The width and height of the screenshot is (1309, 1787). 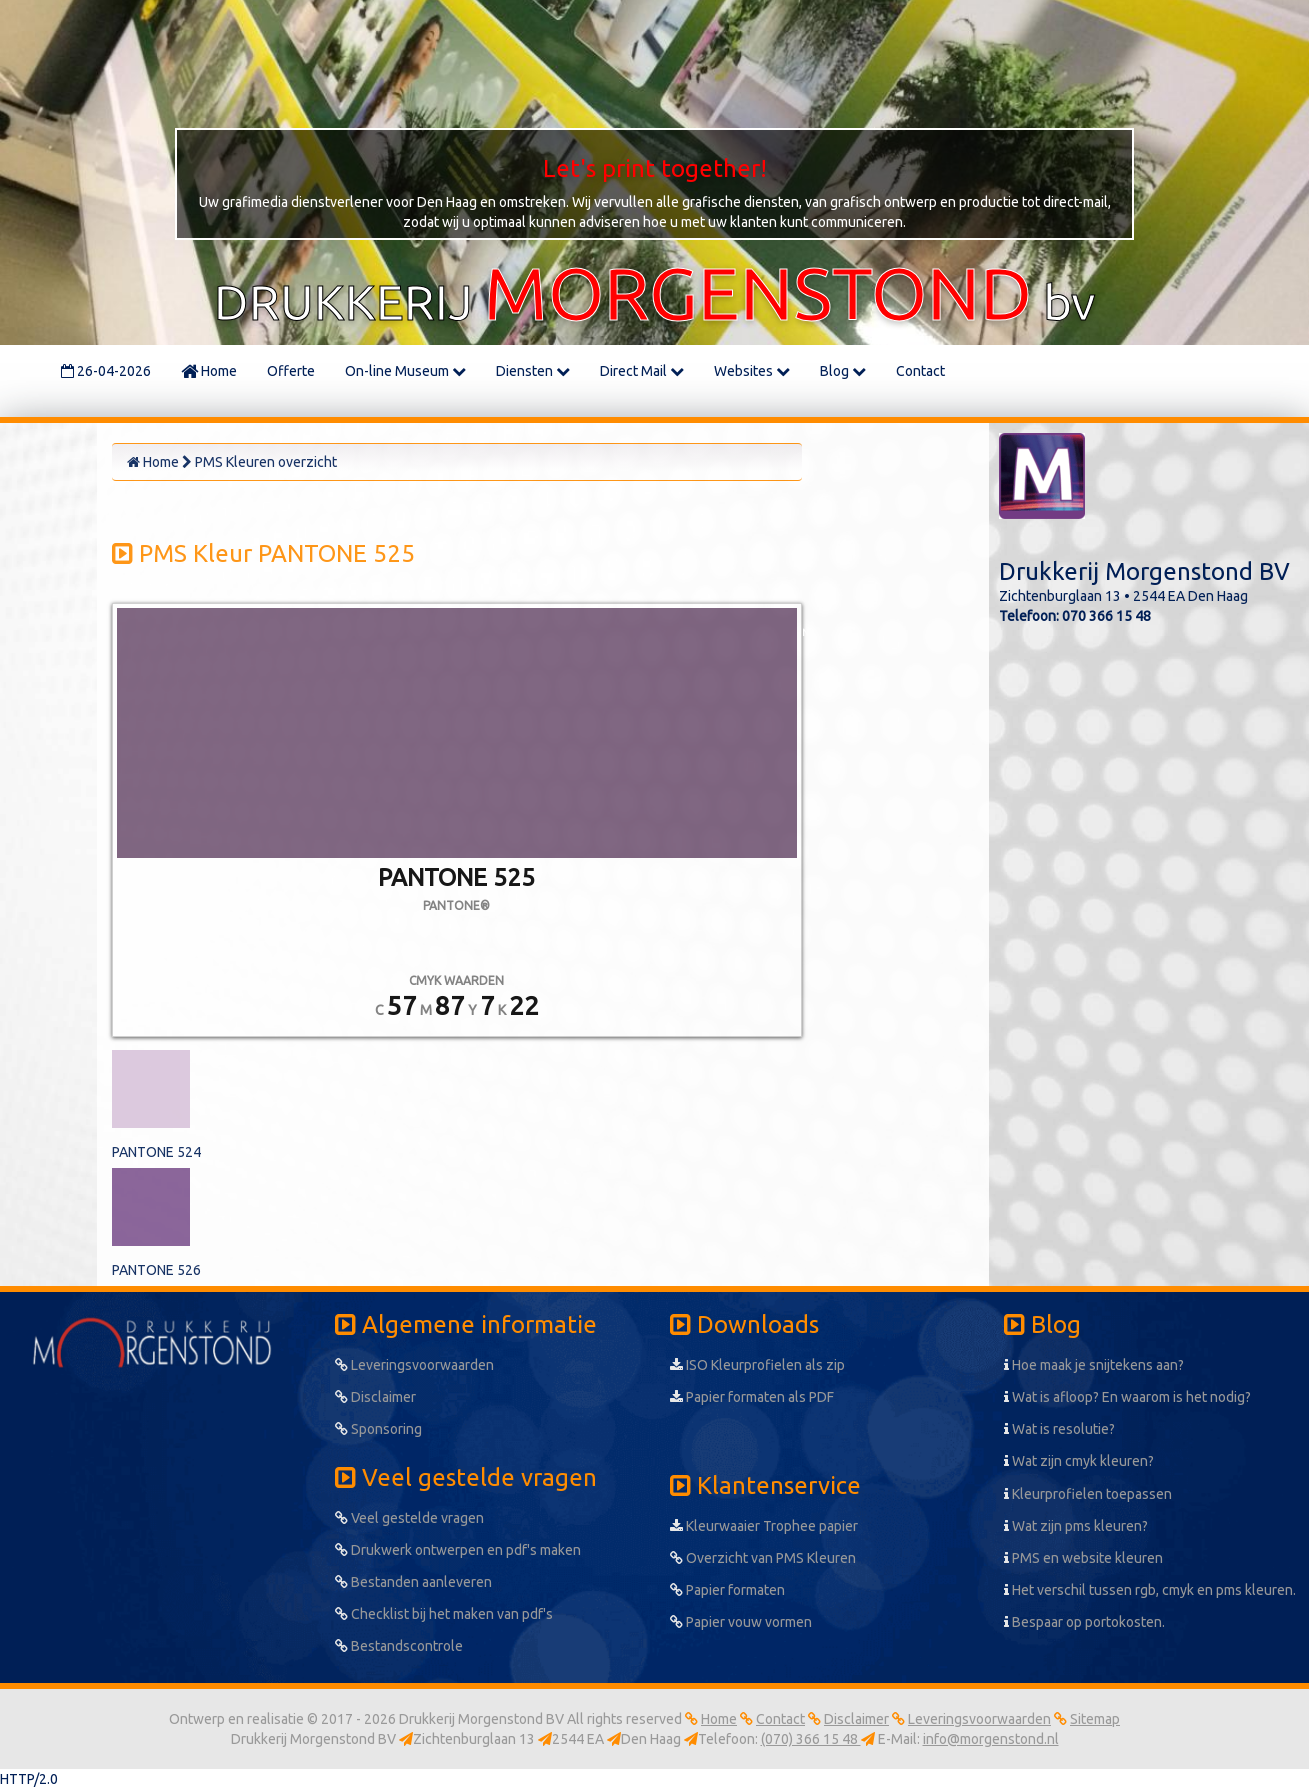 I want to click on Bestandscontrole, so click(x=399, y=1646).